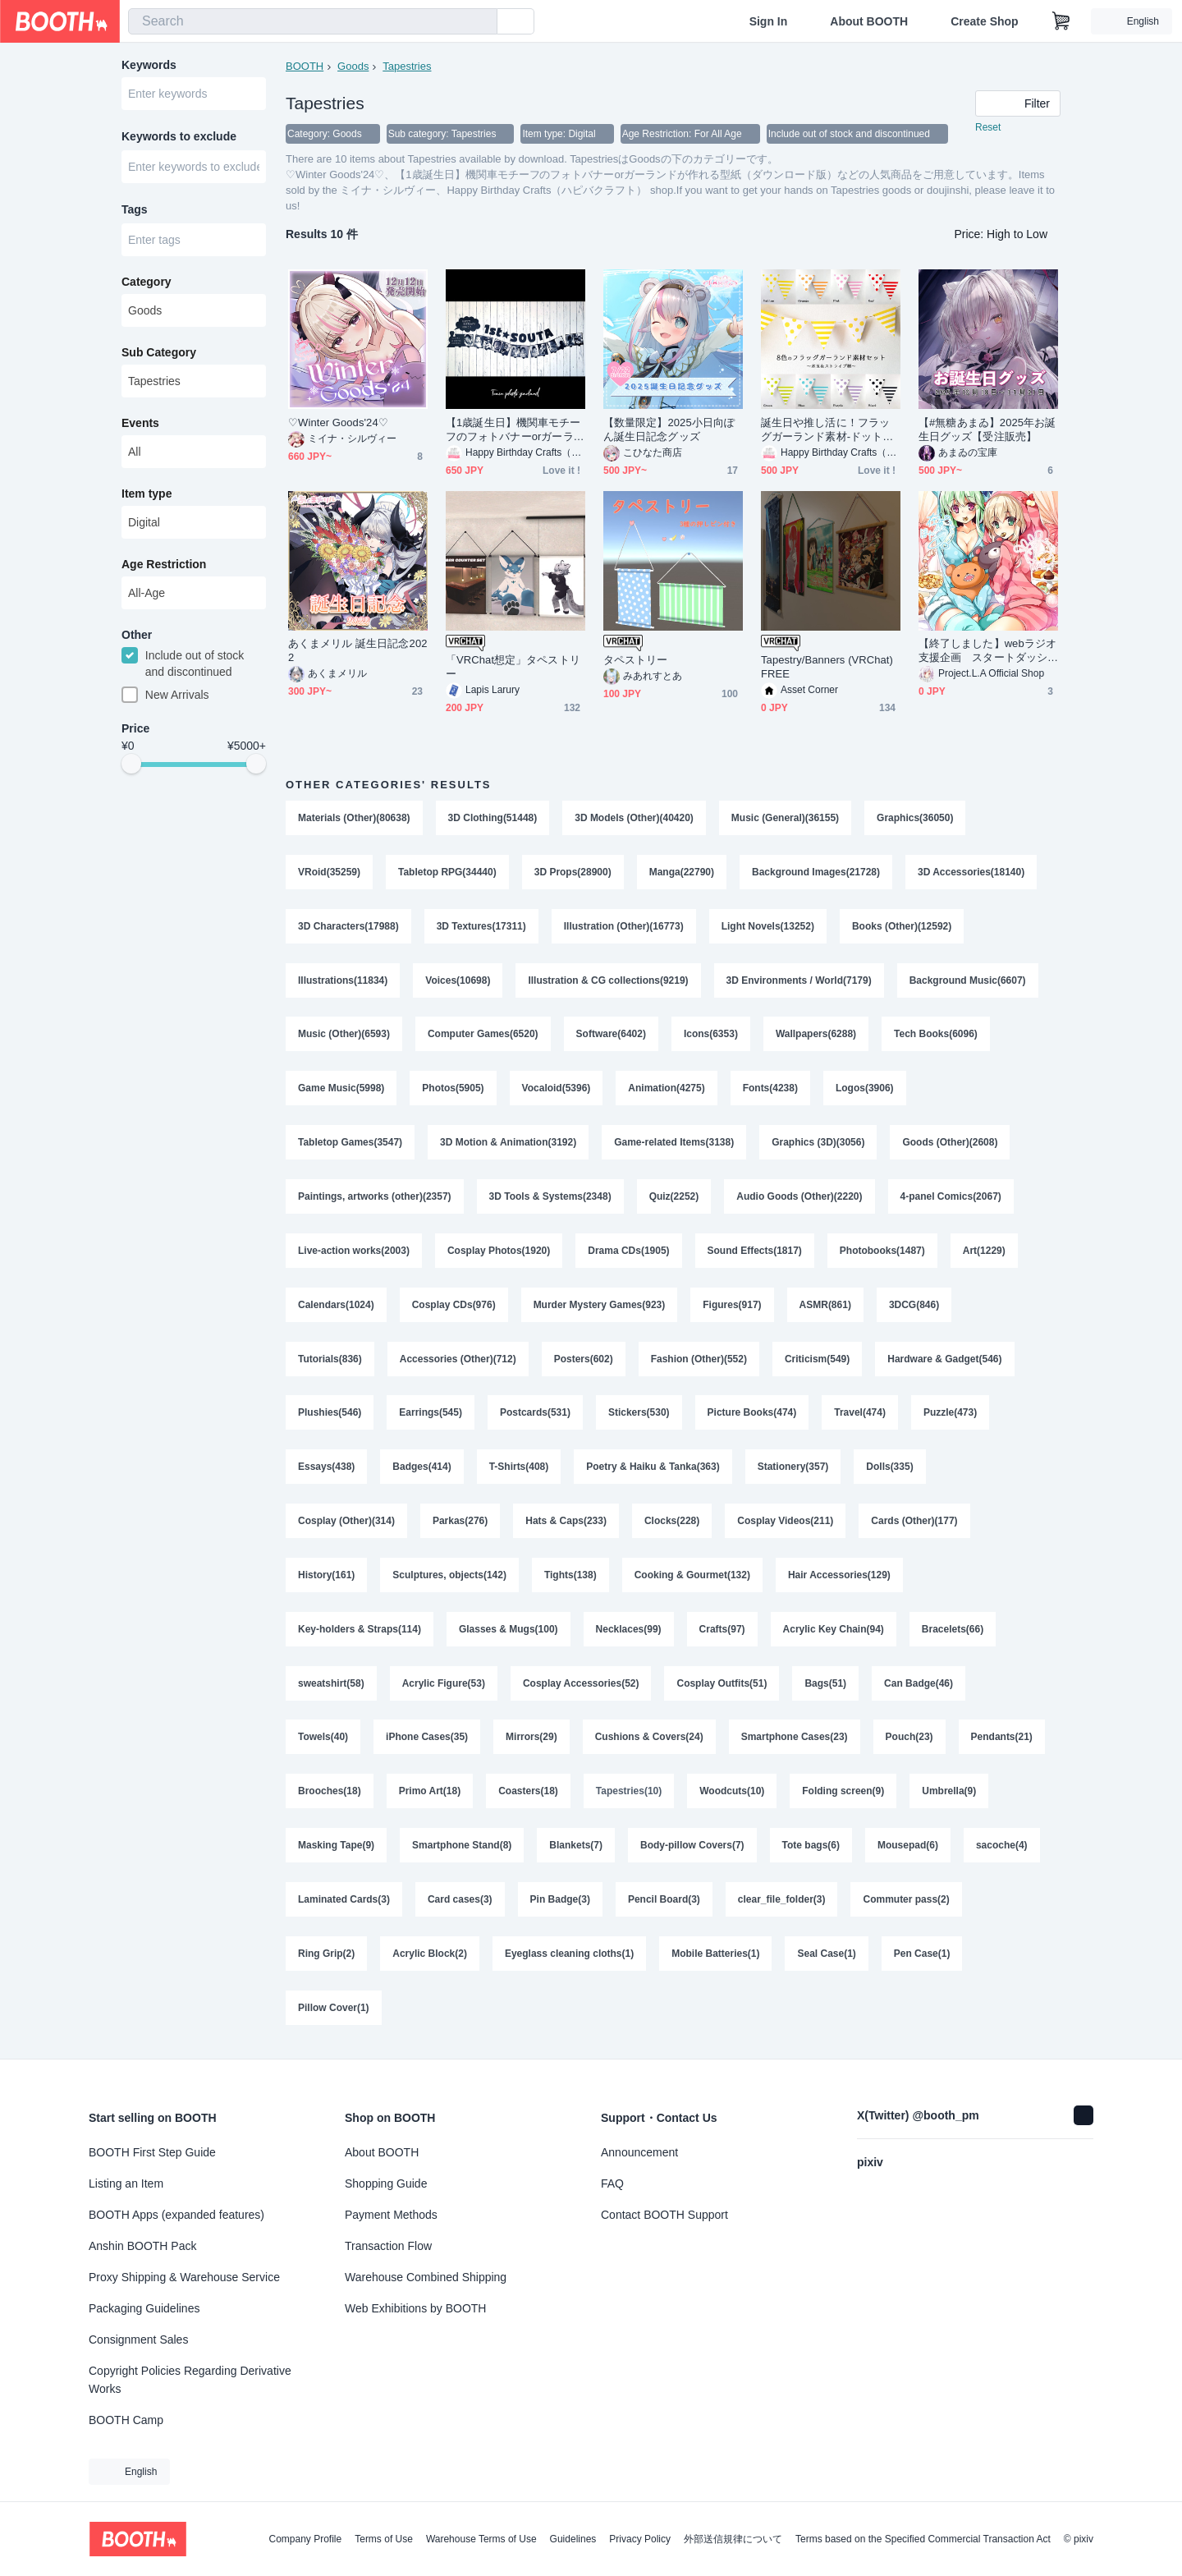 The height and width of the screenshot is (2576, 1182). Describe the element at coordinates (573, 873) in the screenshot. I see `3D Props(28900)` at that location.